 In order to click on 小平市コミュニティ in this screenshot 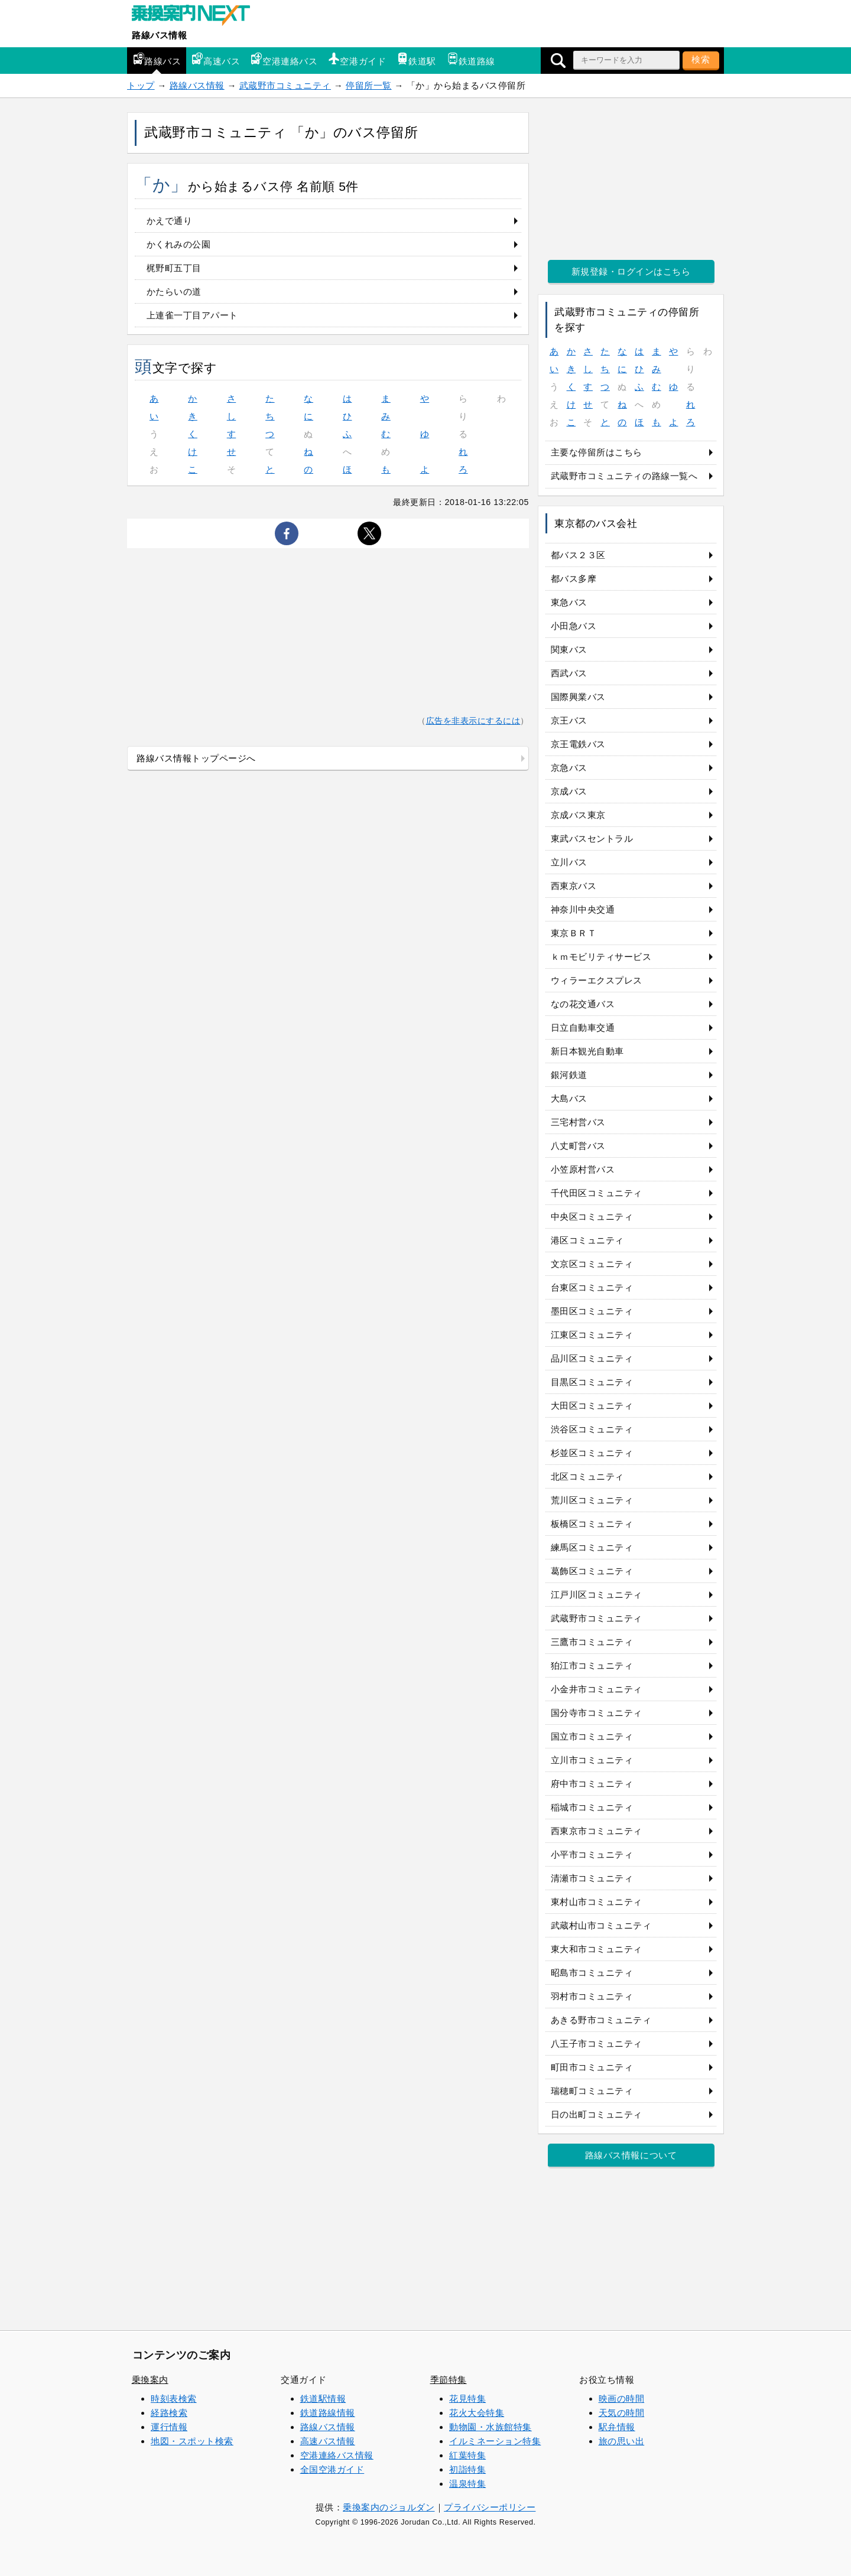, I will do `click(592, 1854)`.